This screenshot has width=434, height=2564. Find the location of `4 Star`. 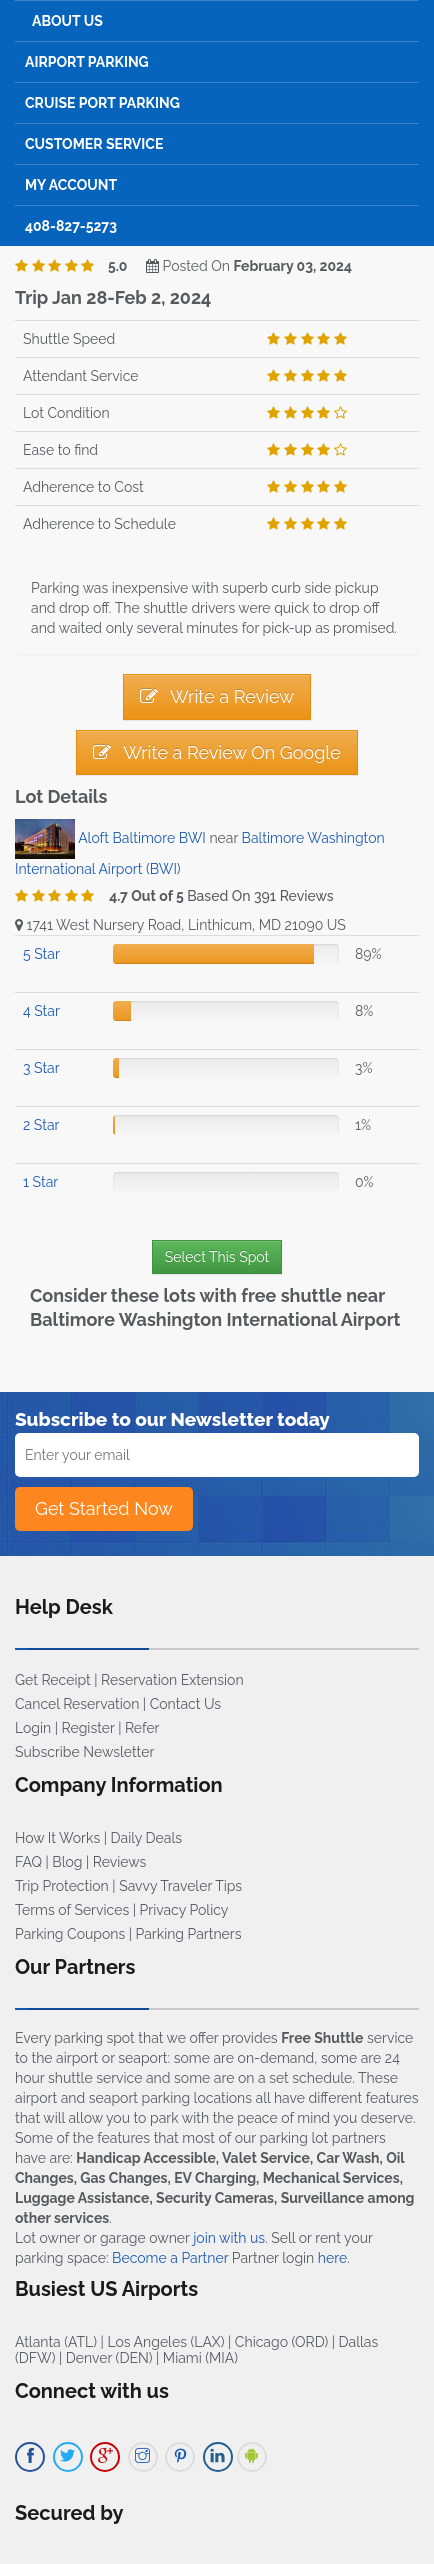

4 Star is located at coordinates (41, 1011).